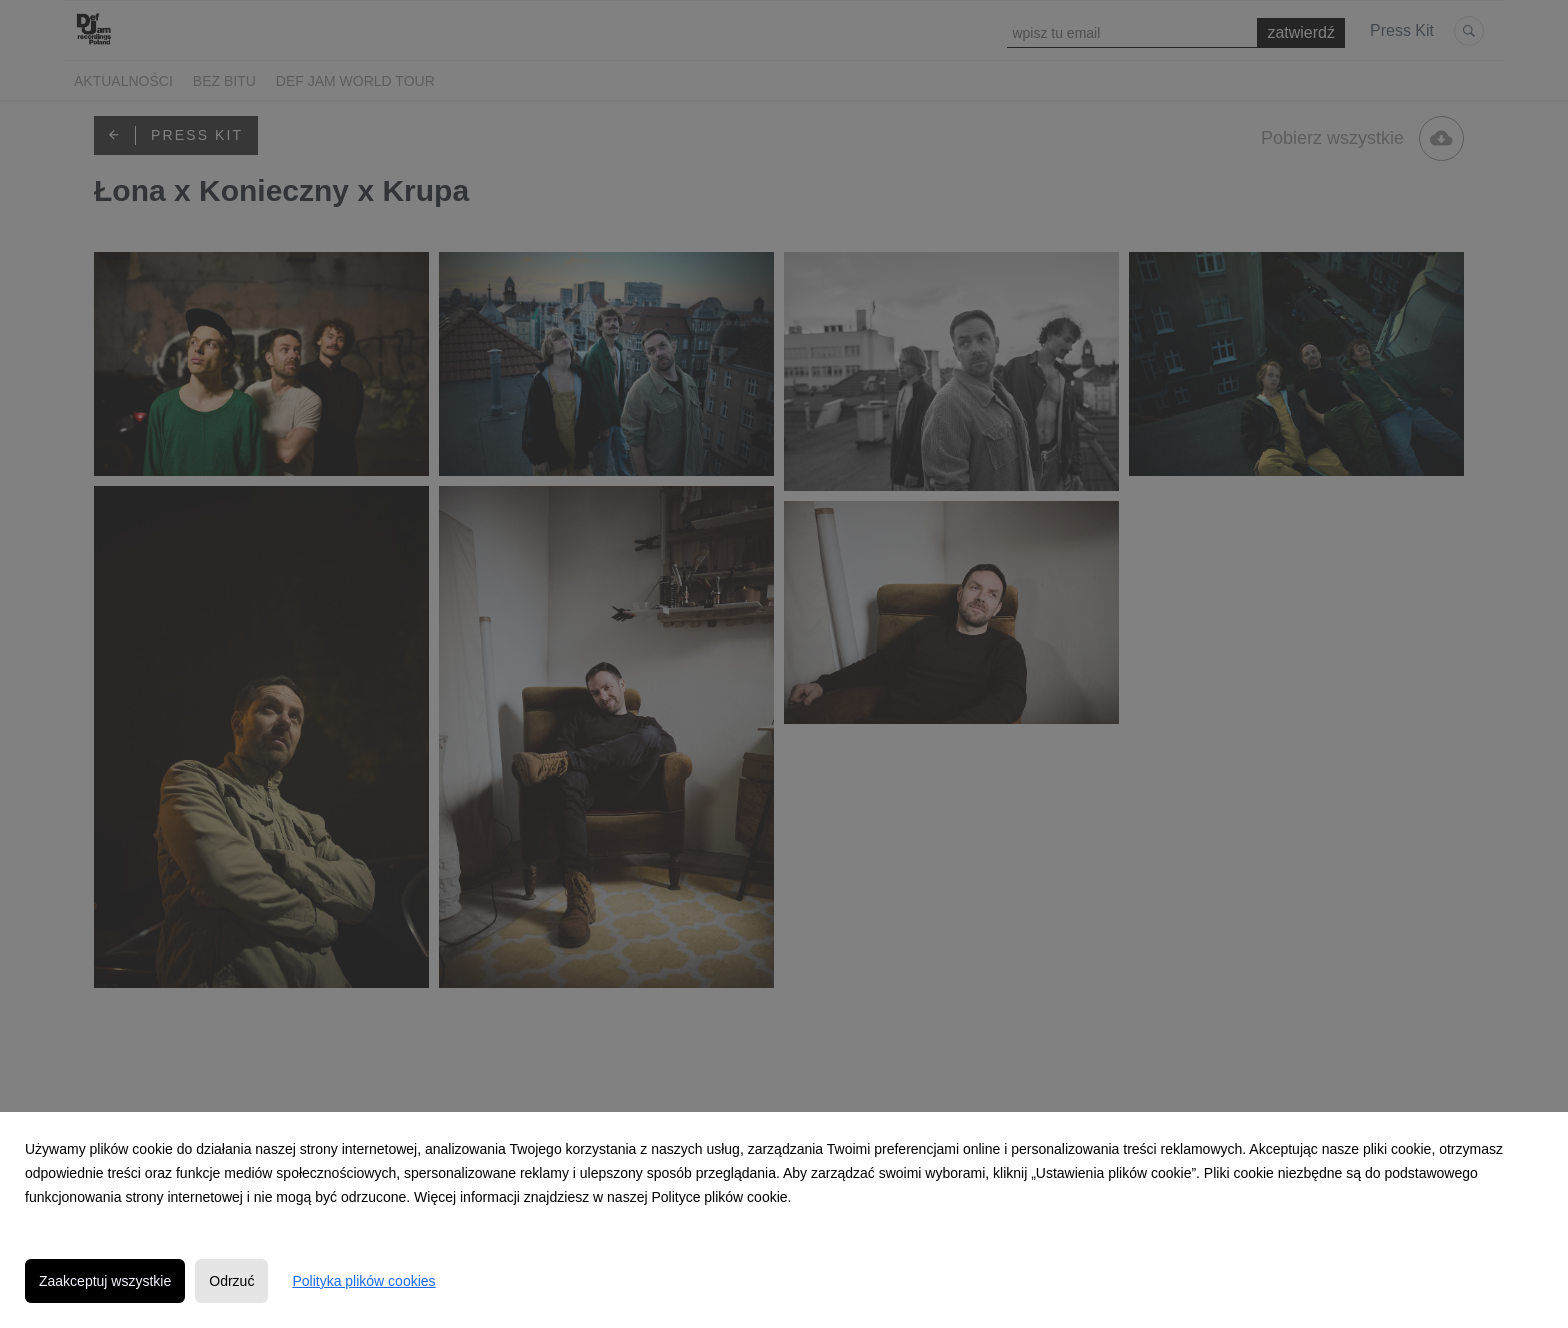 The height and width of the screenshot is (1328, 1568). What do you see at coordinates (231, 1281) in the screenshot?
I see `Odrzuć` at bounding box center [231, 1281].